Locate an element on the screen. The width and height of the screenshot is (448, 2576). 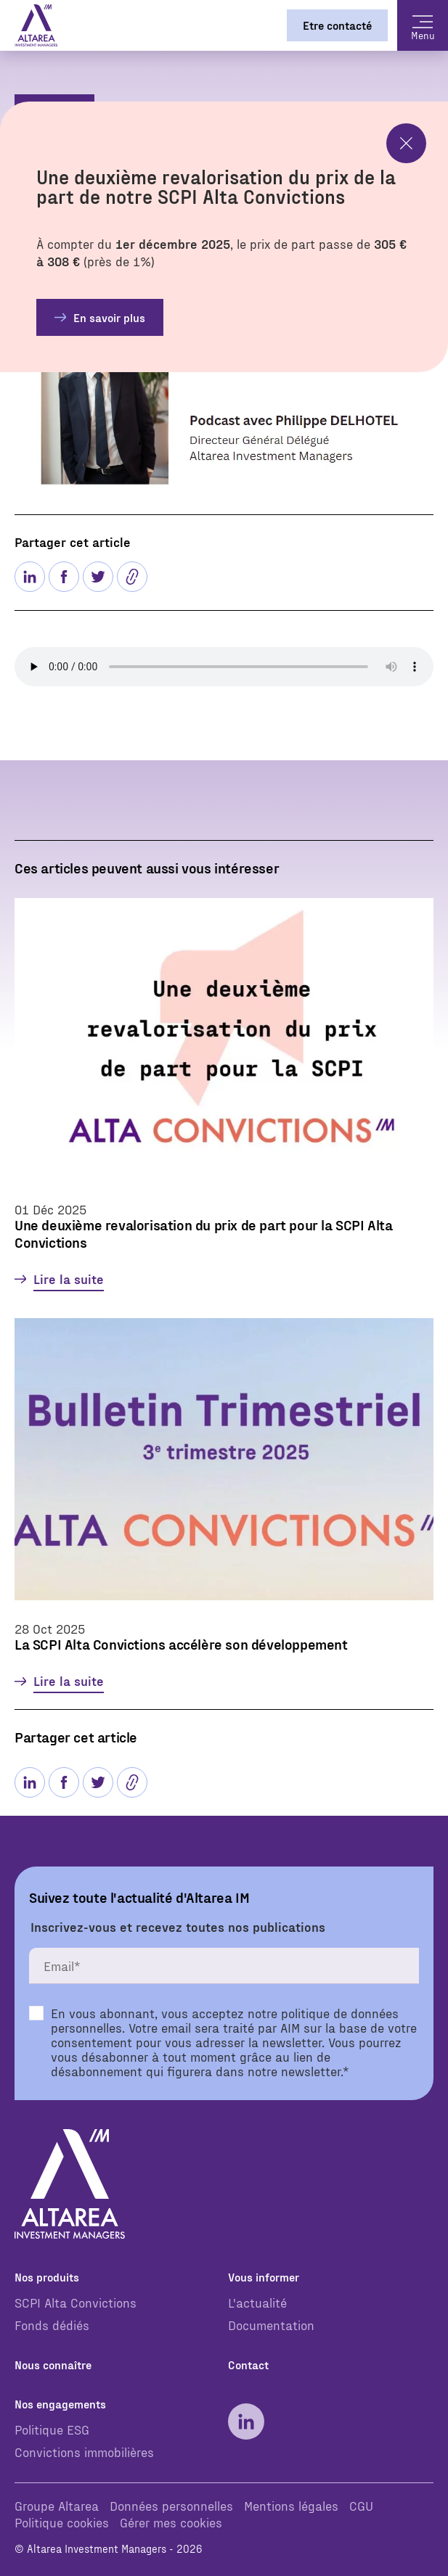
En savoir plus is located at coordinates (109, 317).